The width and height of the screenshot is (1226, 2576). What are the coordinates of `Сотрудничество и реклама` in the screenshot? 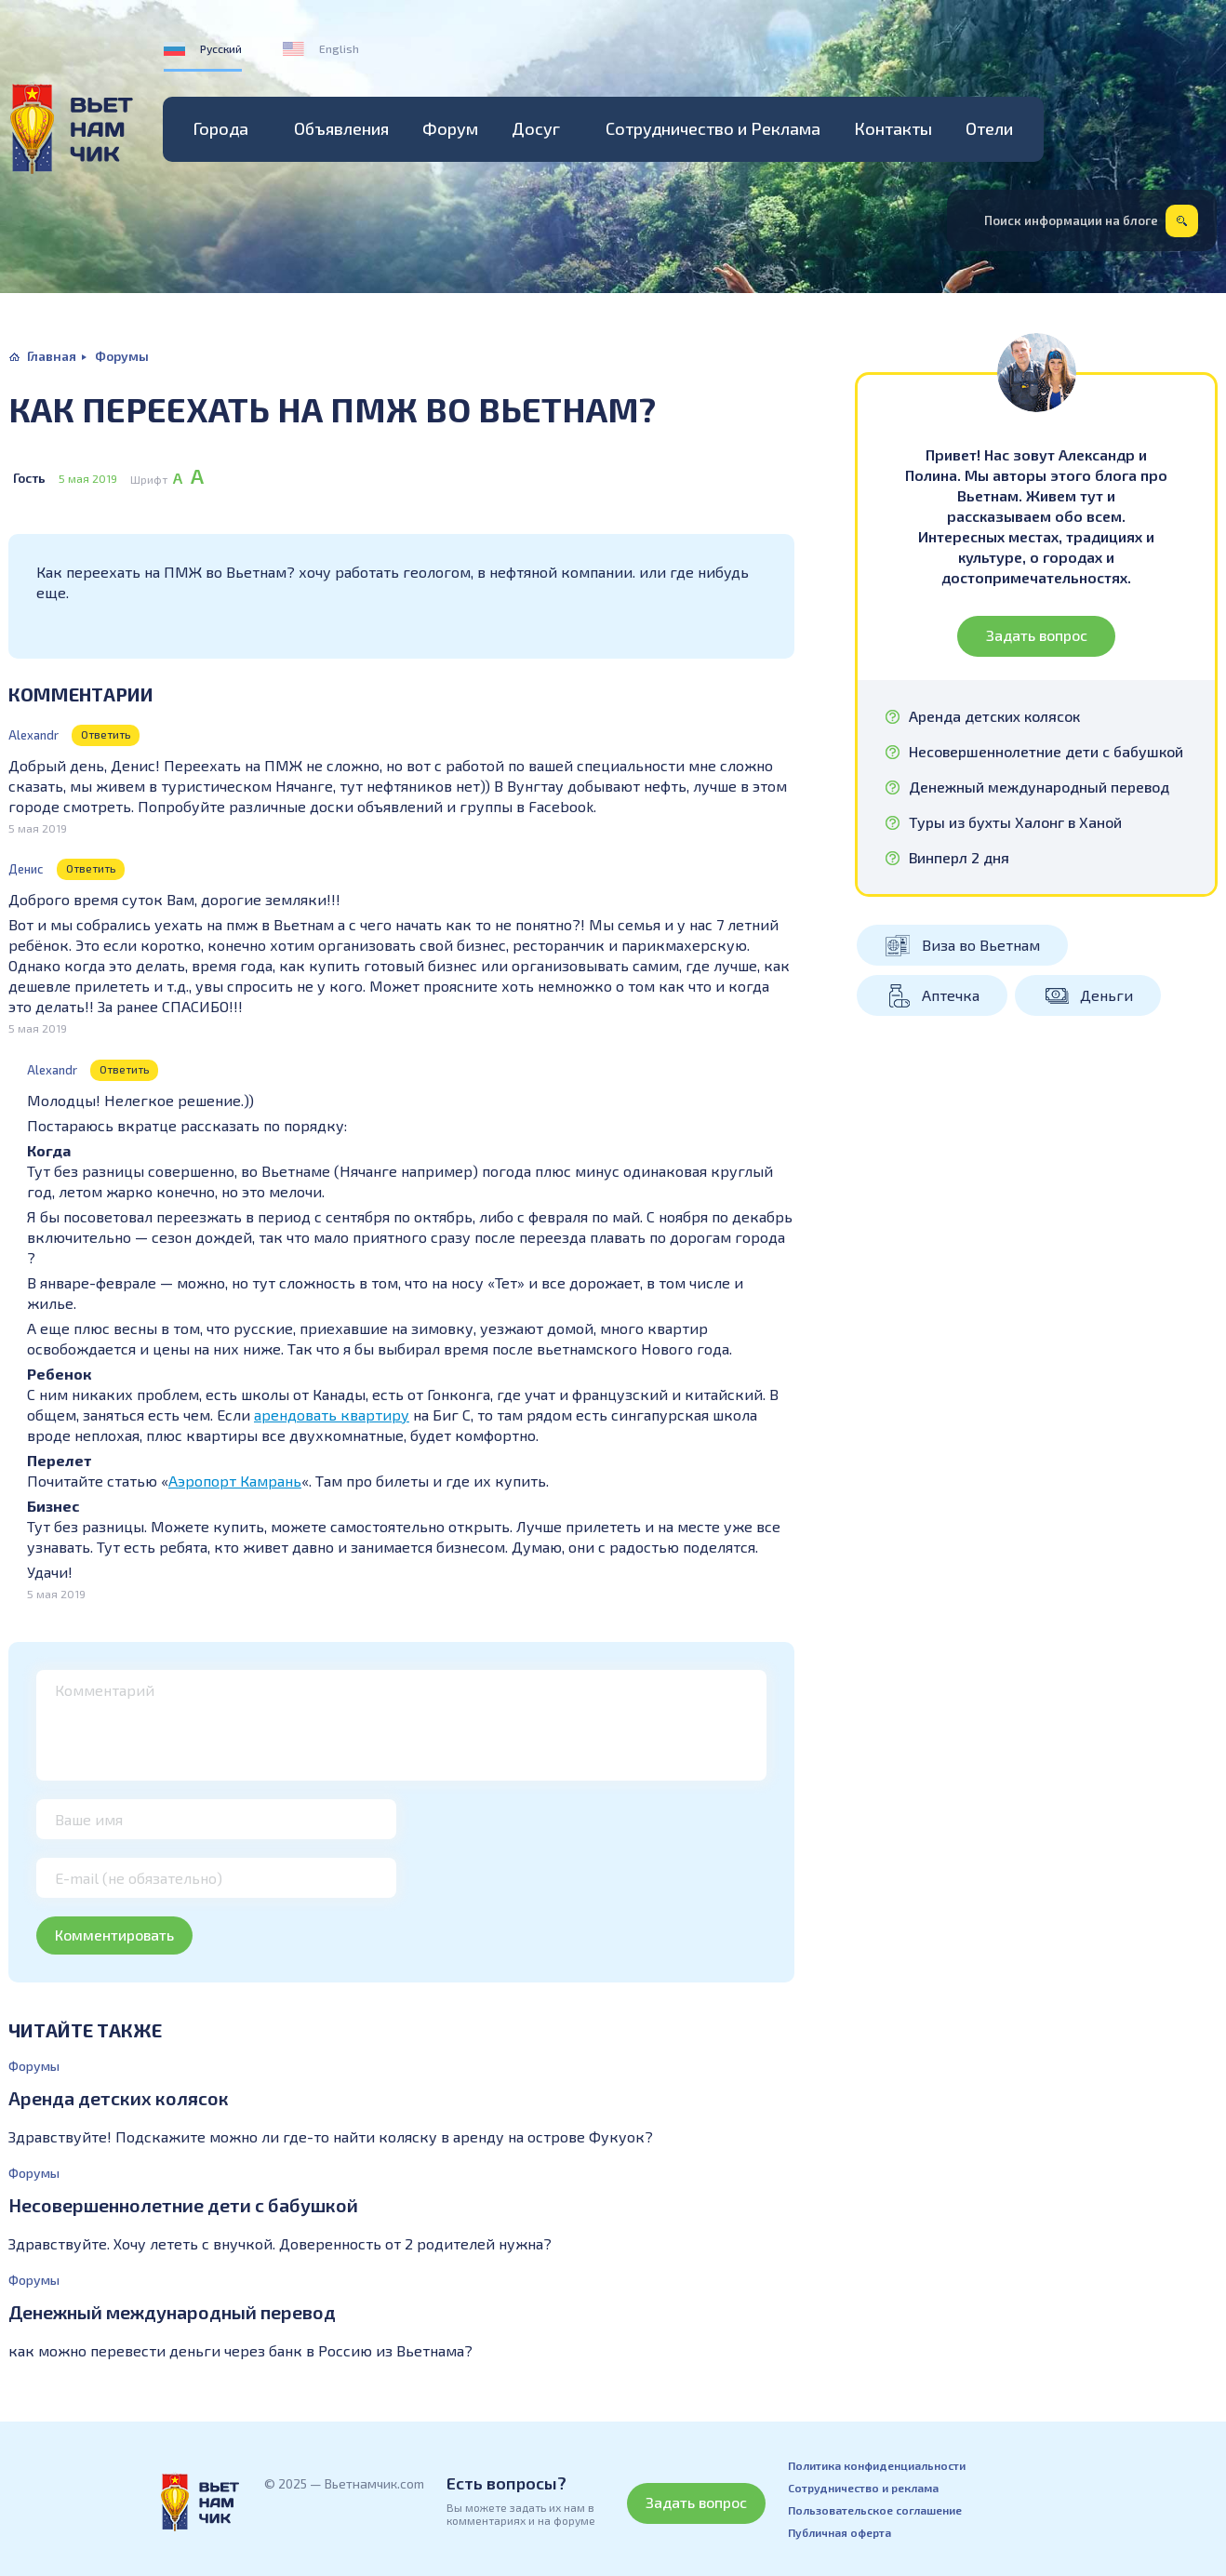 It's located at (863, 2487).